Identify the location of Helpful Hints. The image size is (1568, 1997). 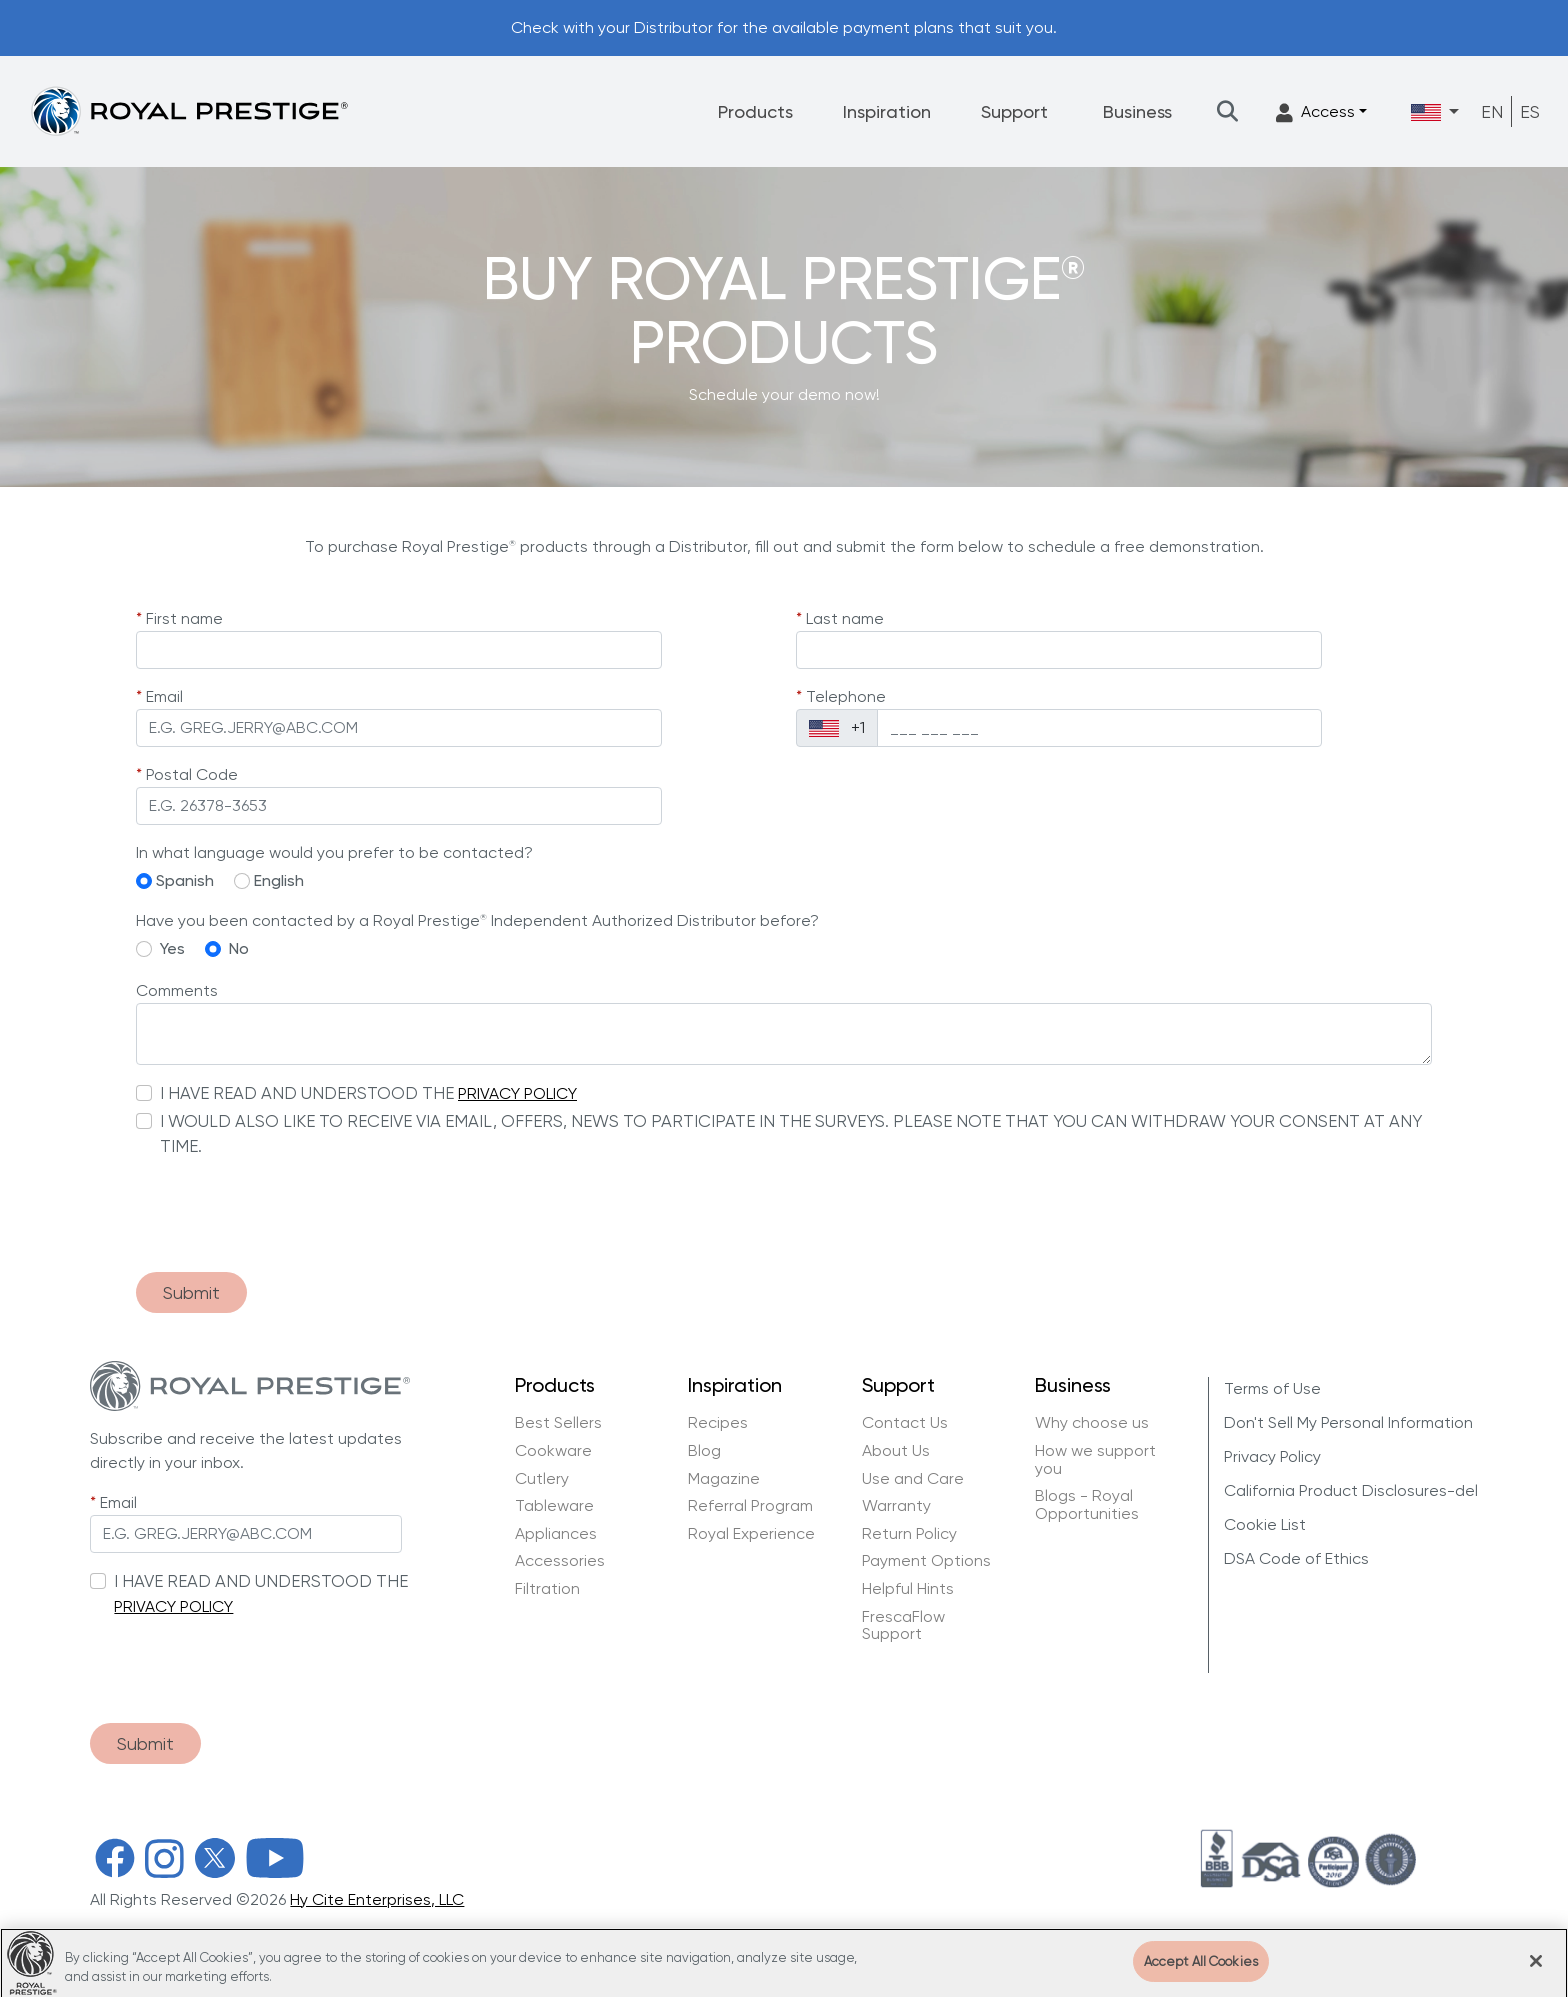
(908, 1589).